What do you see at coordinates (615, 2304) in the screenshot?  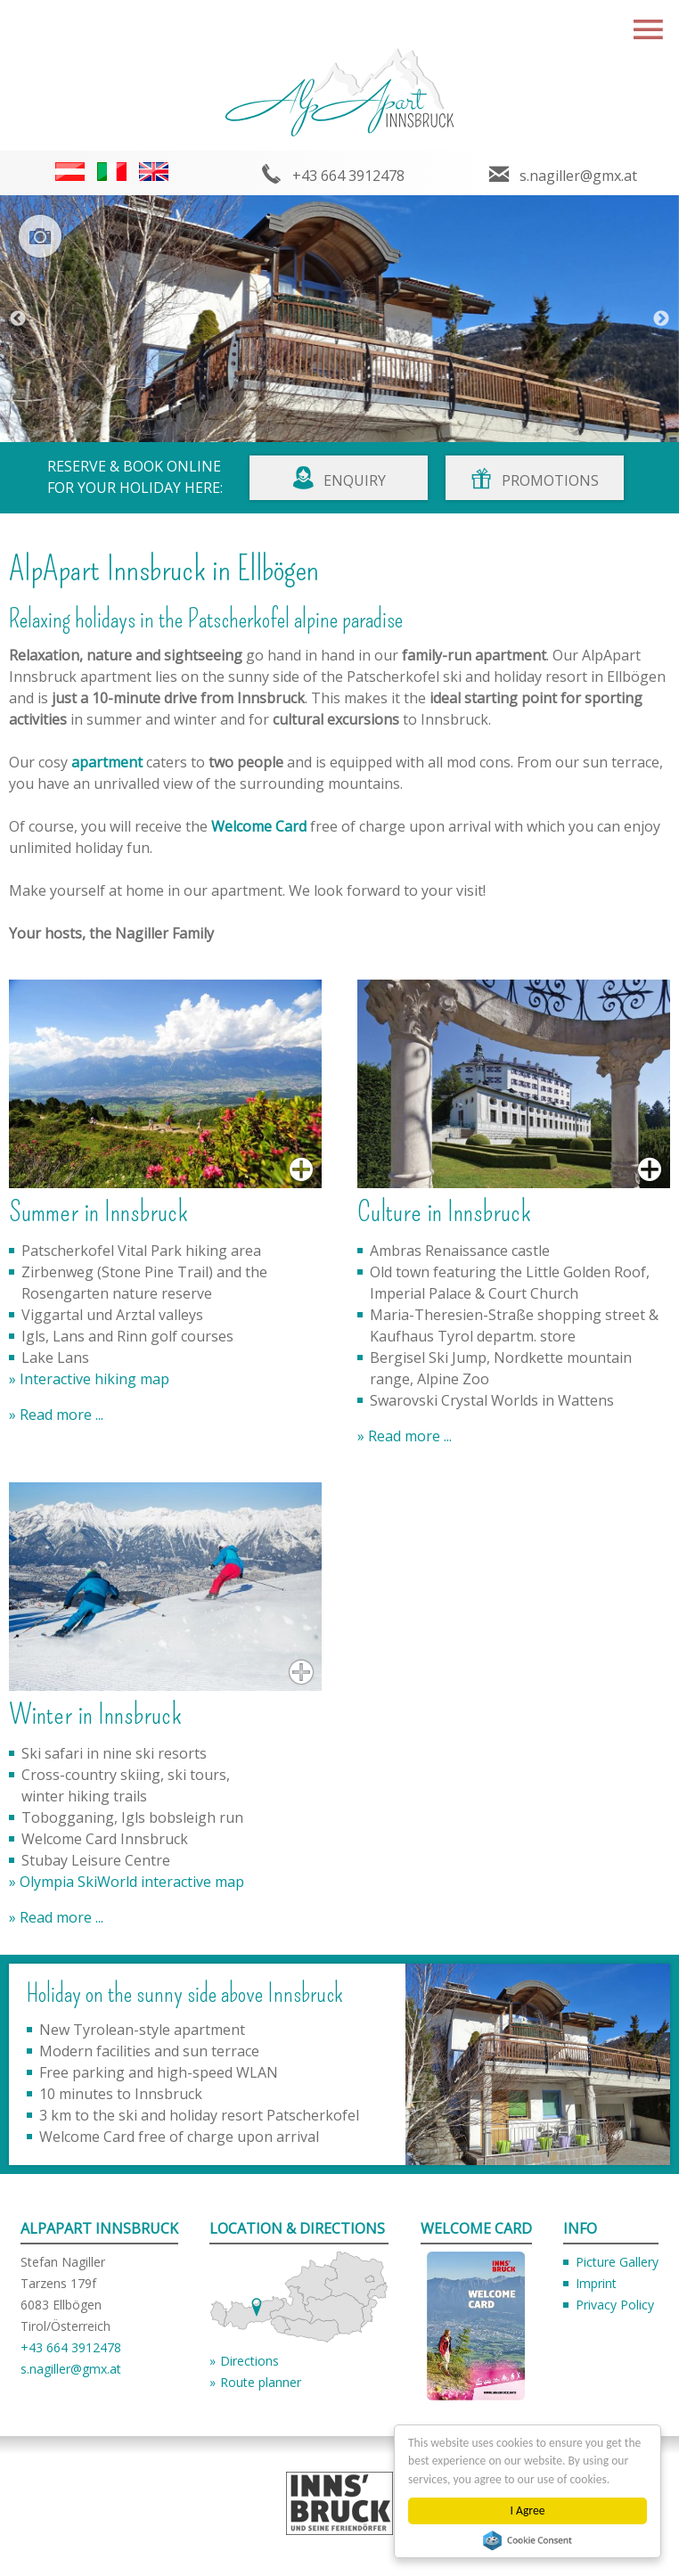 I see `Privacy Policy` at bounding box center [615, 2304].